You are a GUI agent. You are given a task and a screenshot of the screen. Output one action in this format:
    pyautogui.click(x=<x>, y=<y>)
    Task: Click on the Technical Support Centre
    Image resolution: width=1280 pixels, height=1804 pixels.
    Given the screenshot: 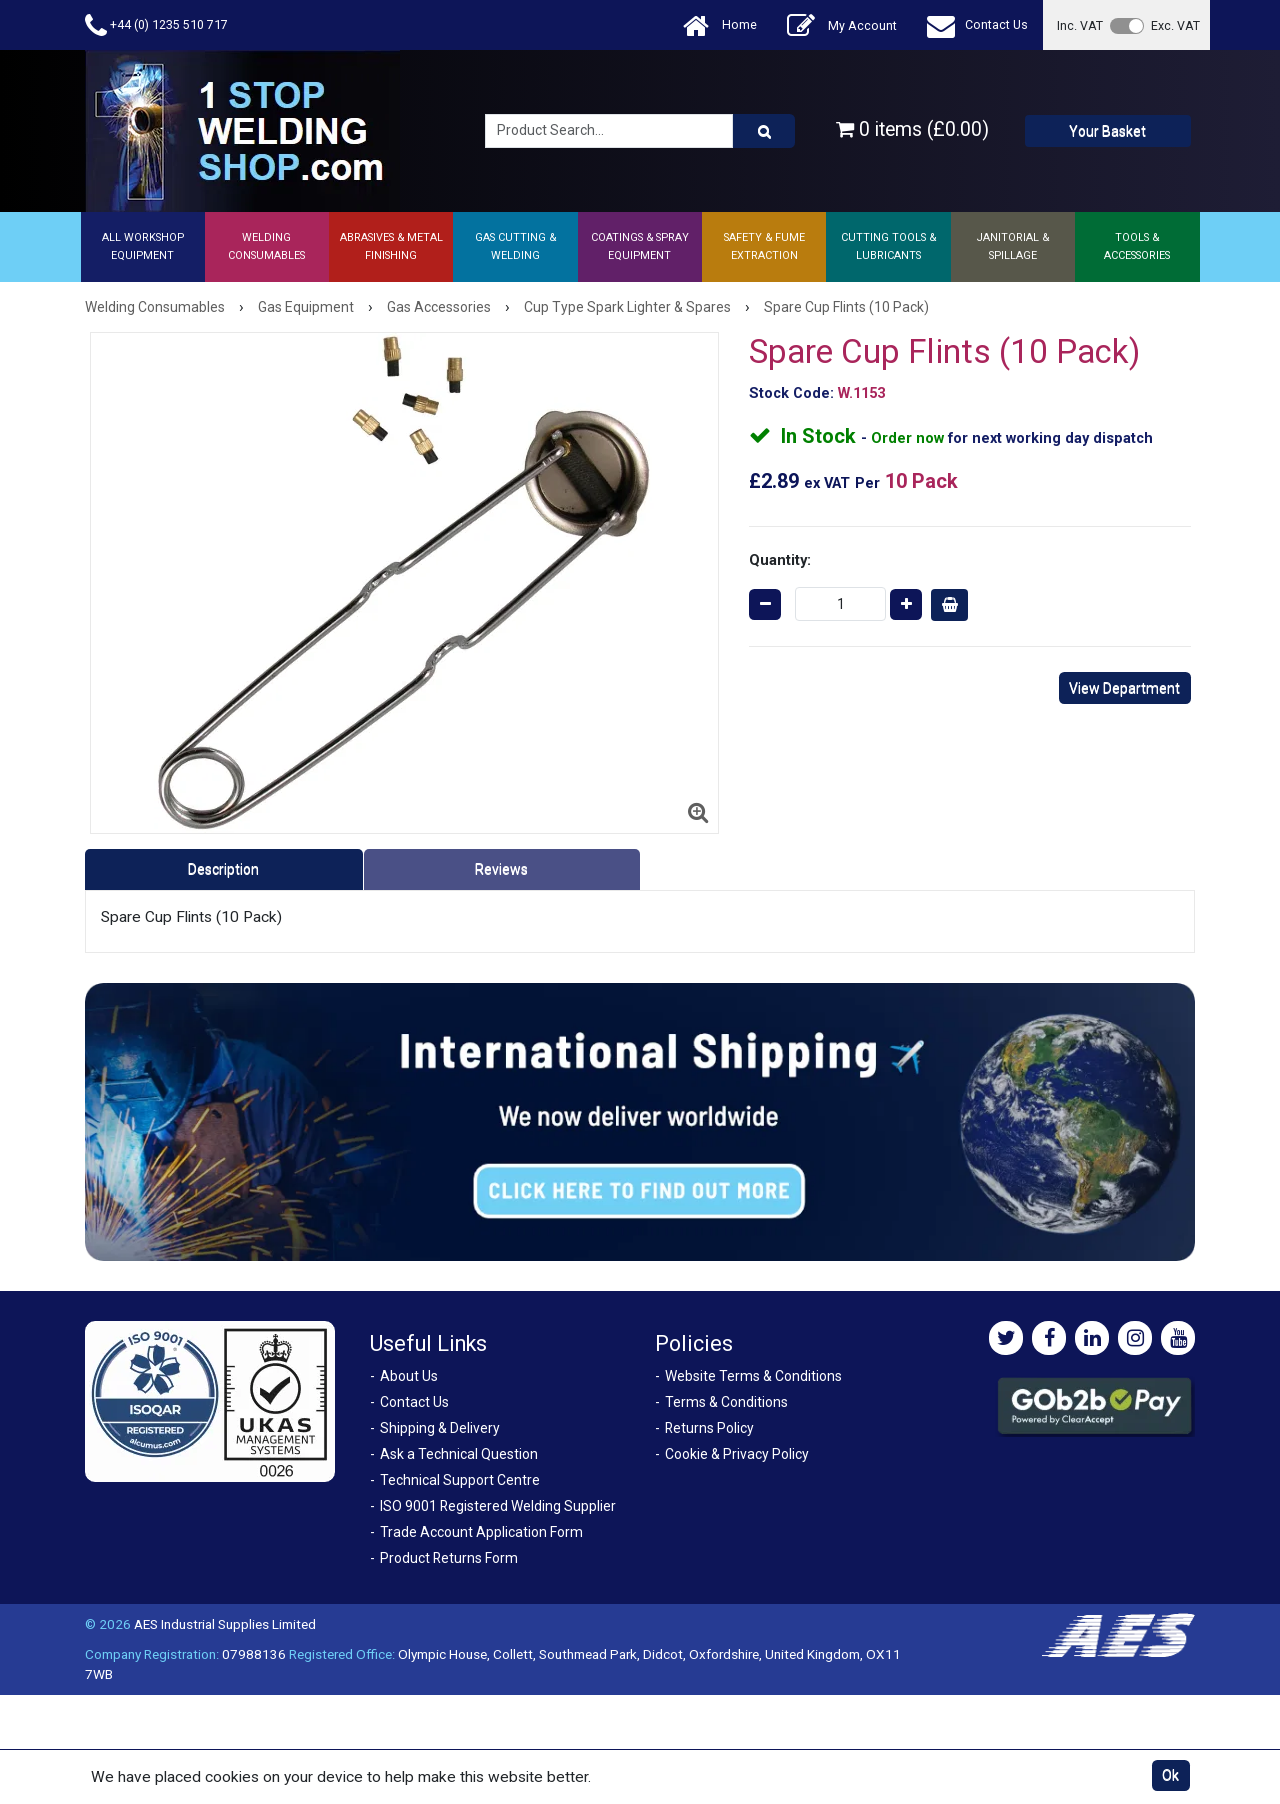 What is the action you would take?
    pyautogui.click(x=460, y=1480)
    